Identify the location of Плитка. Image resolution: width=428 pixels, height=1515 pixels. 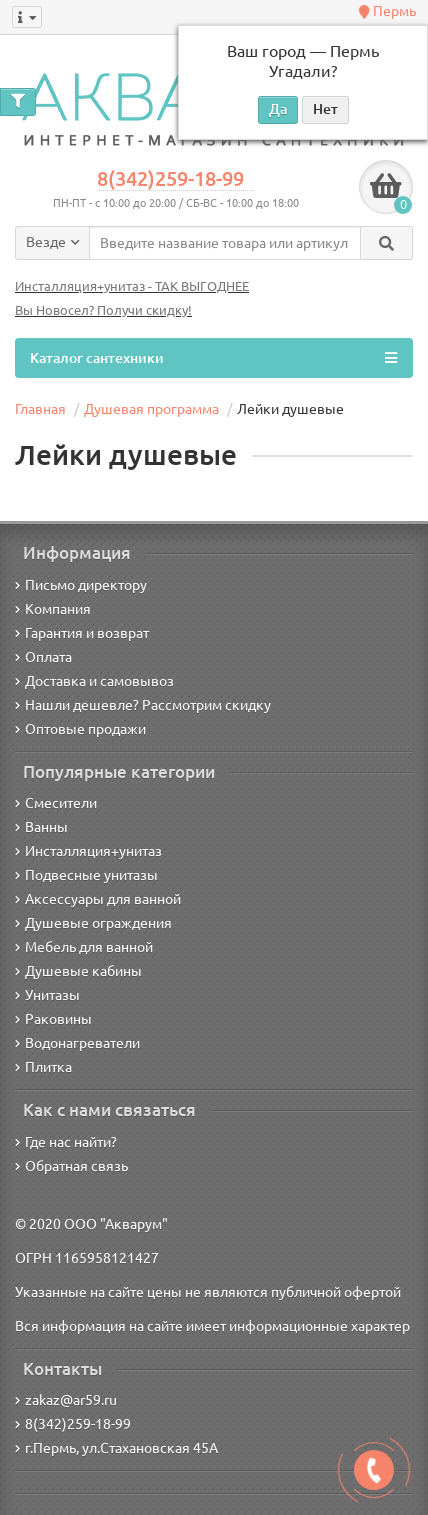
(43, 1067).